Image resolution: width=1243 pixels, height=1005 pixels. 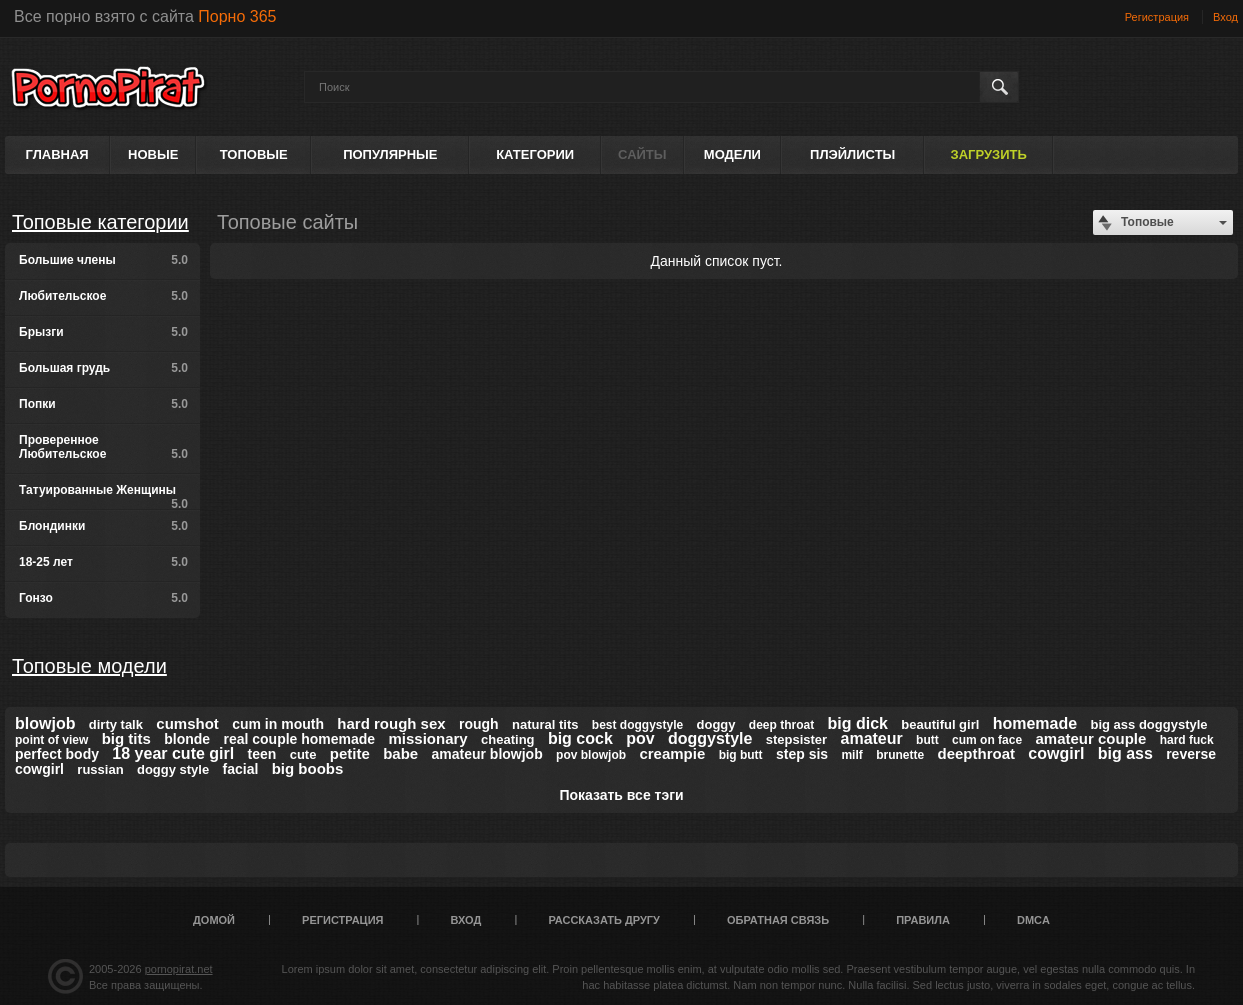 What do you see at coordinates (103, 260) in the screenshot?
I see `Большие члены` at bounding box center [103, 260].